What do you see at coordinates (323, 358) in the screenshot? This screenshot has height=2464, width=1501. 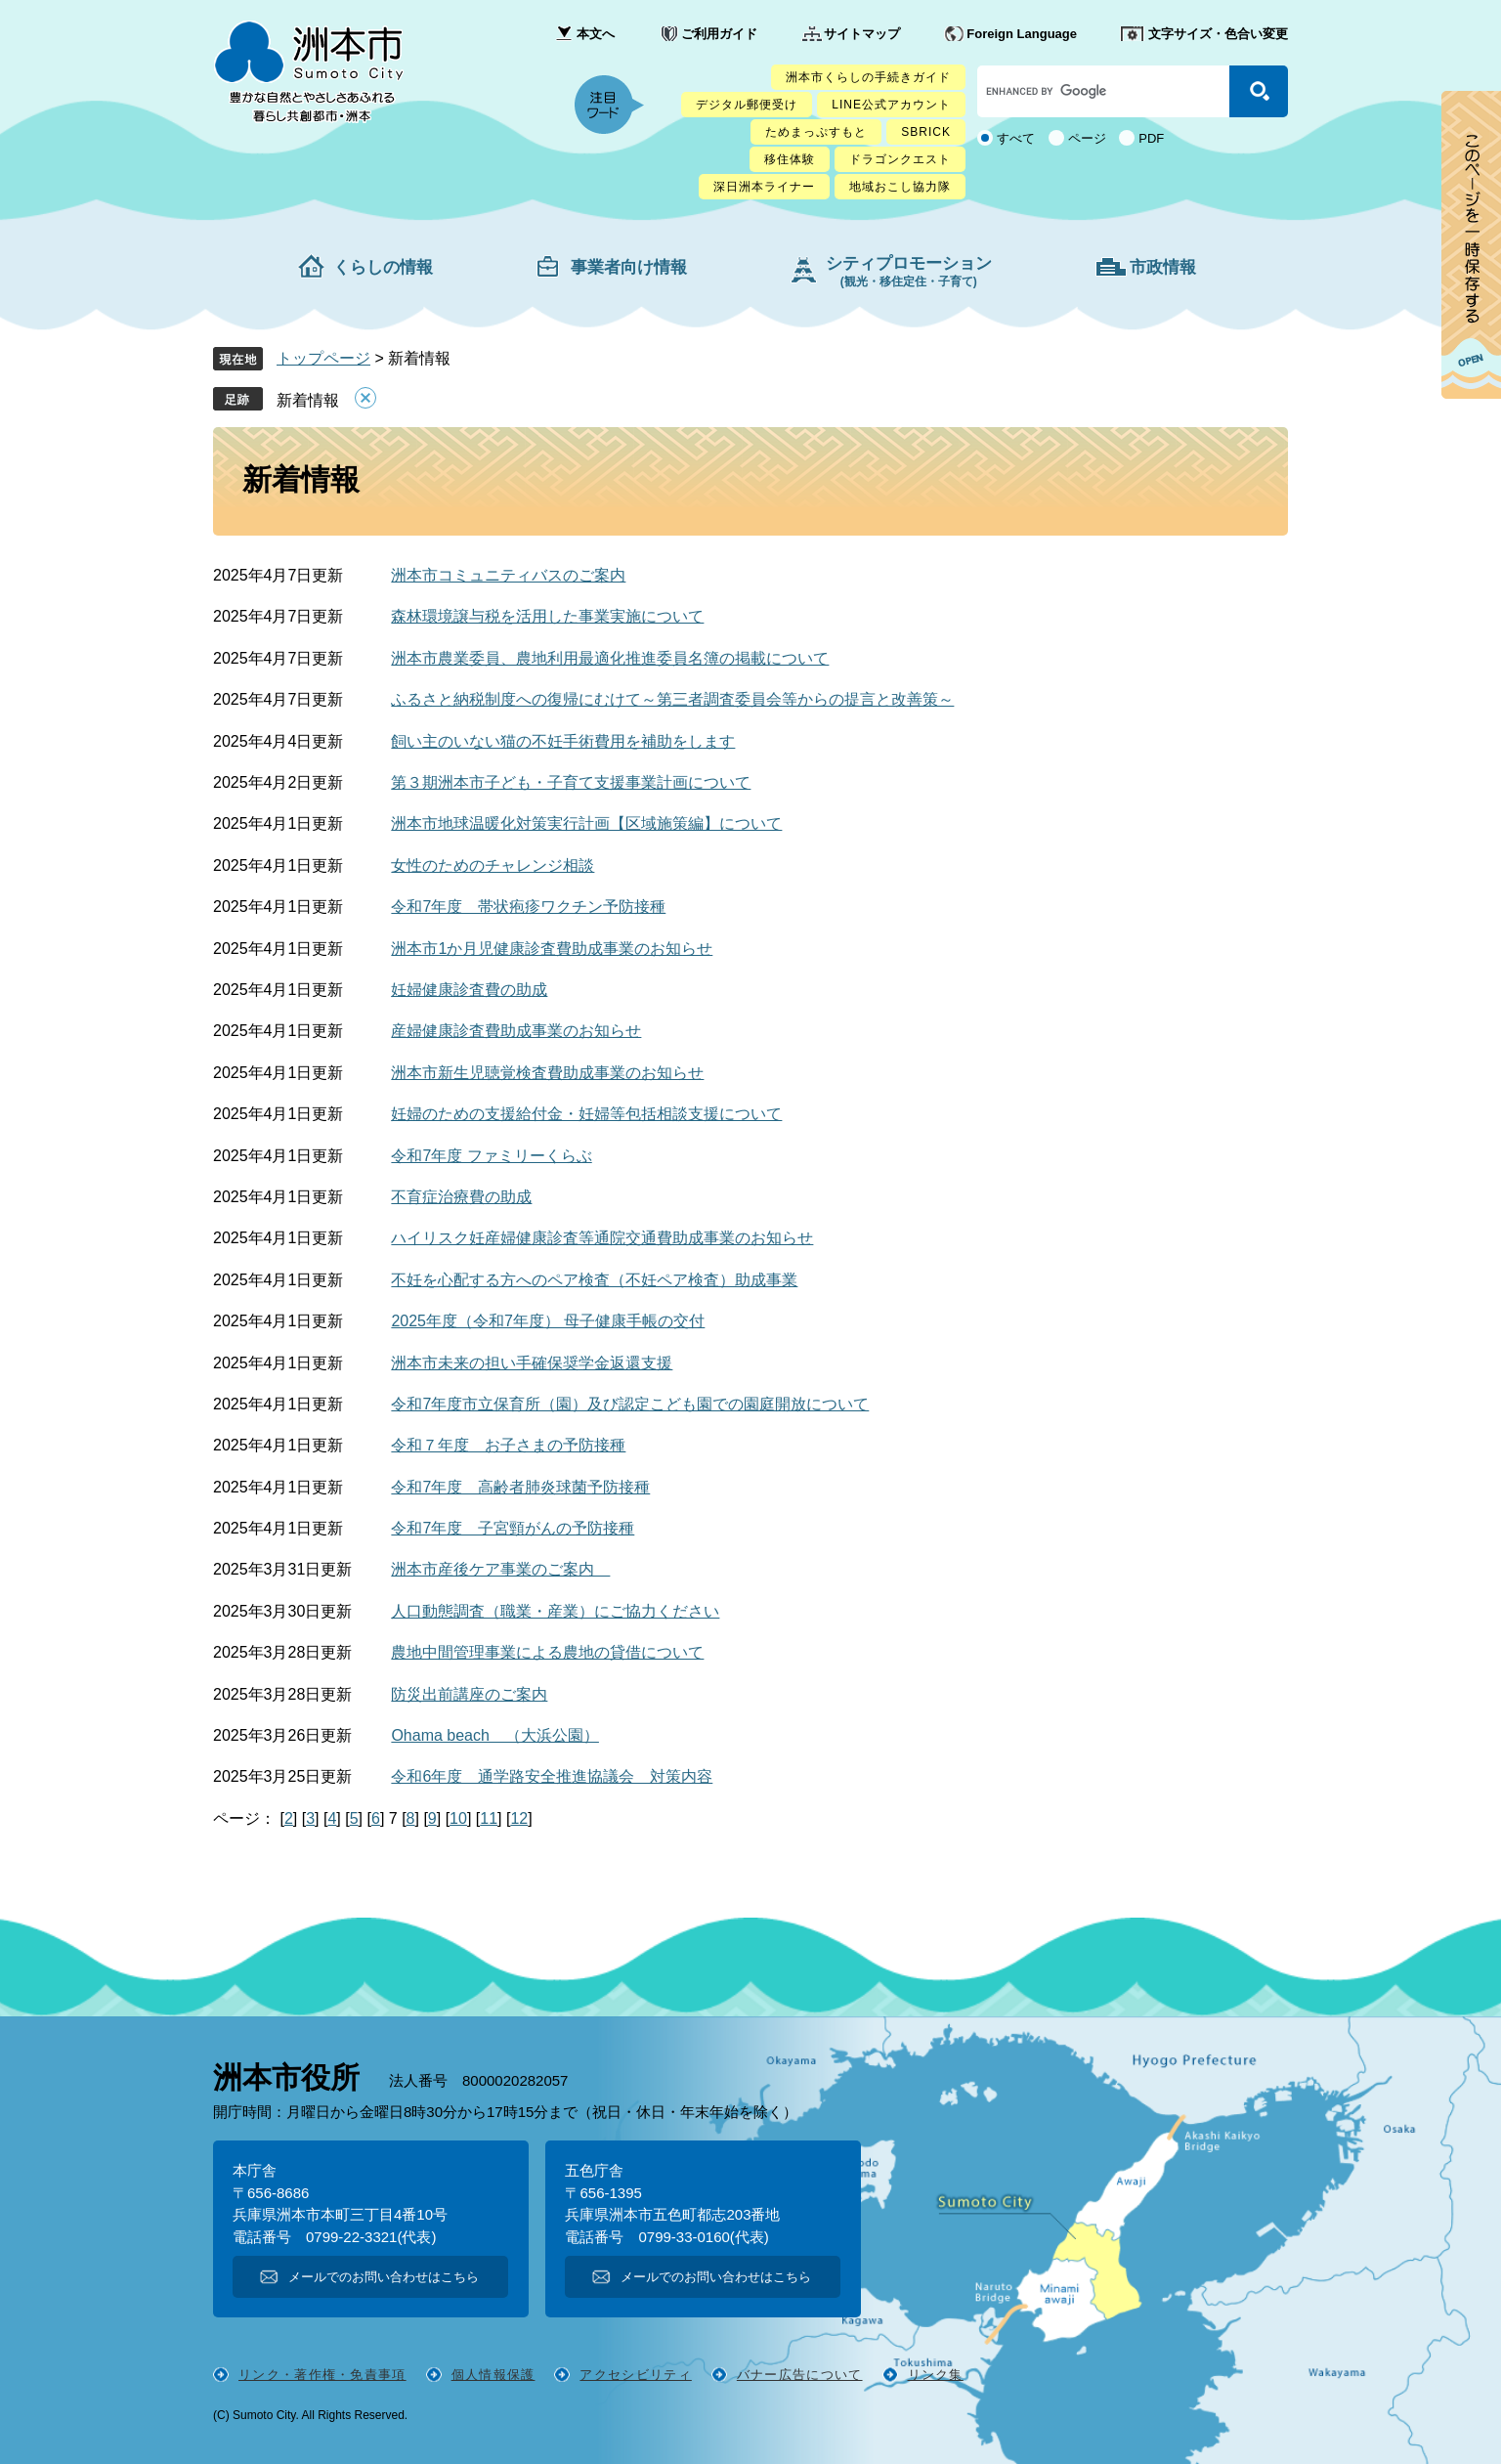 I see `トップページ` at bounding box center [323, 358].